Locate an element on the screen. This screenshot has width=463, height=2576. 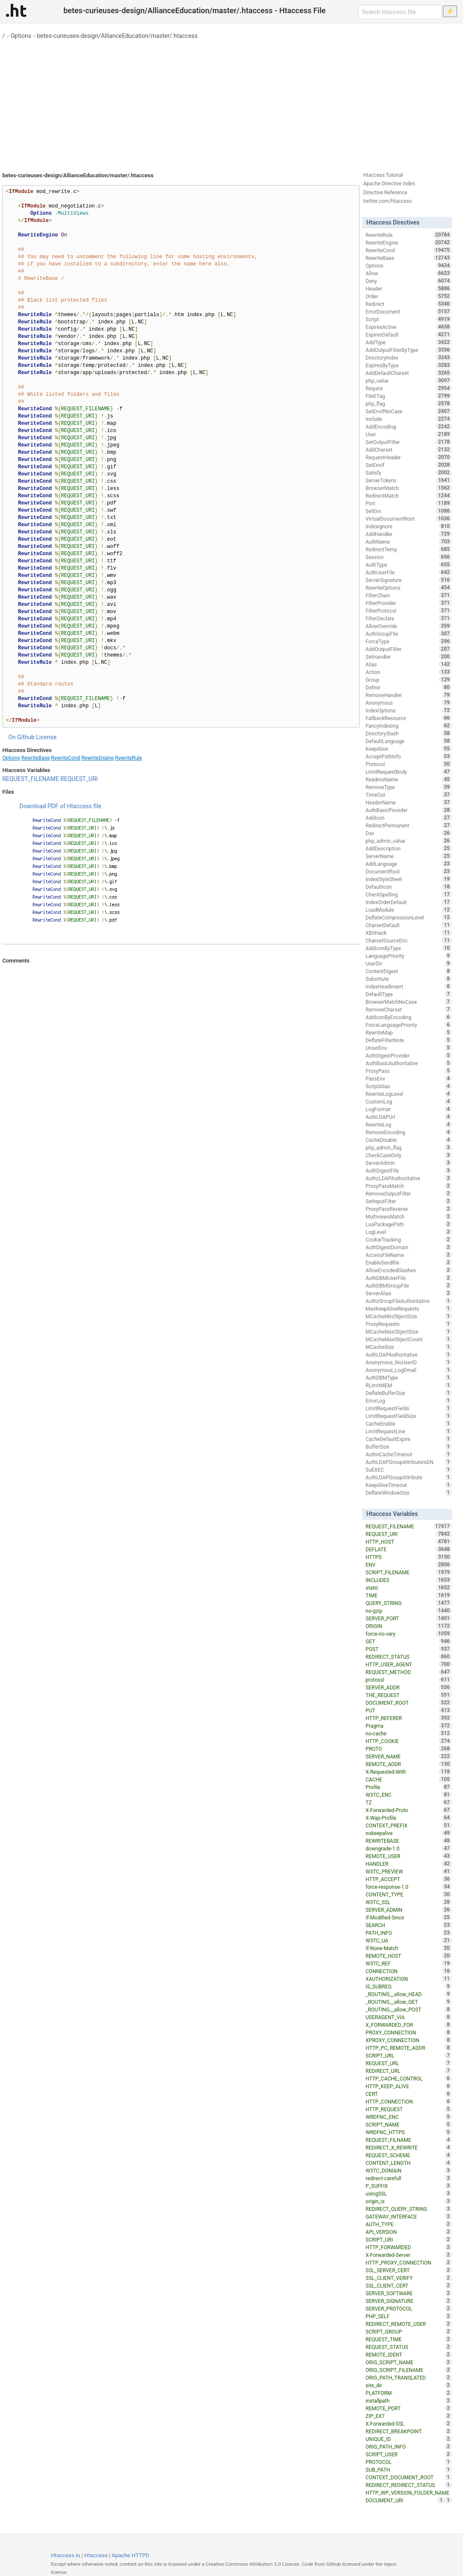
RedirectTemp is located at coordinates (409, 549).